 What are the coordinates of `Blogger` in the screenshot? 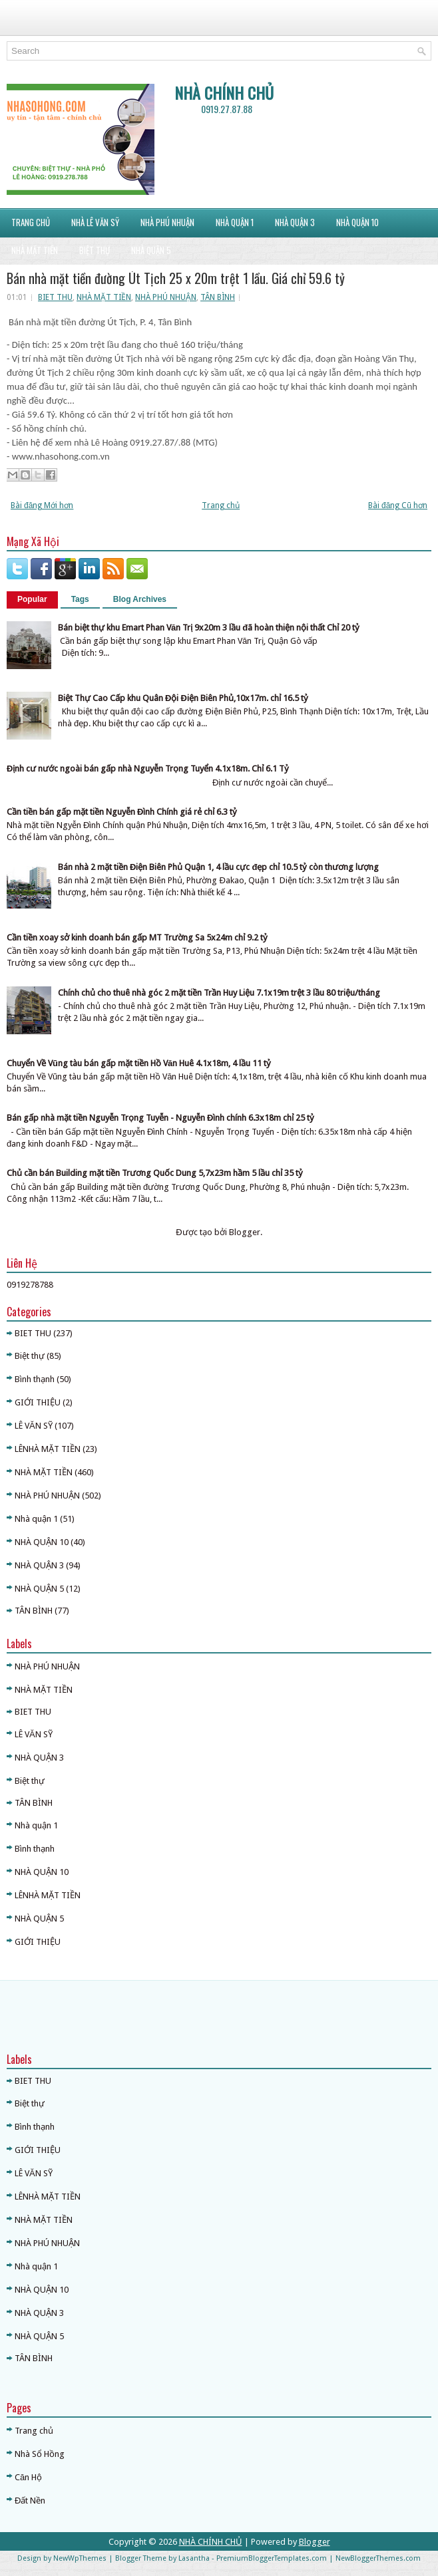 It's located at (244, 1232).